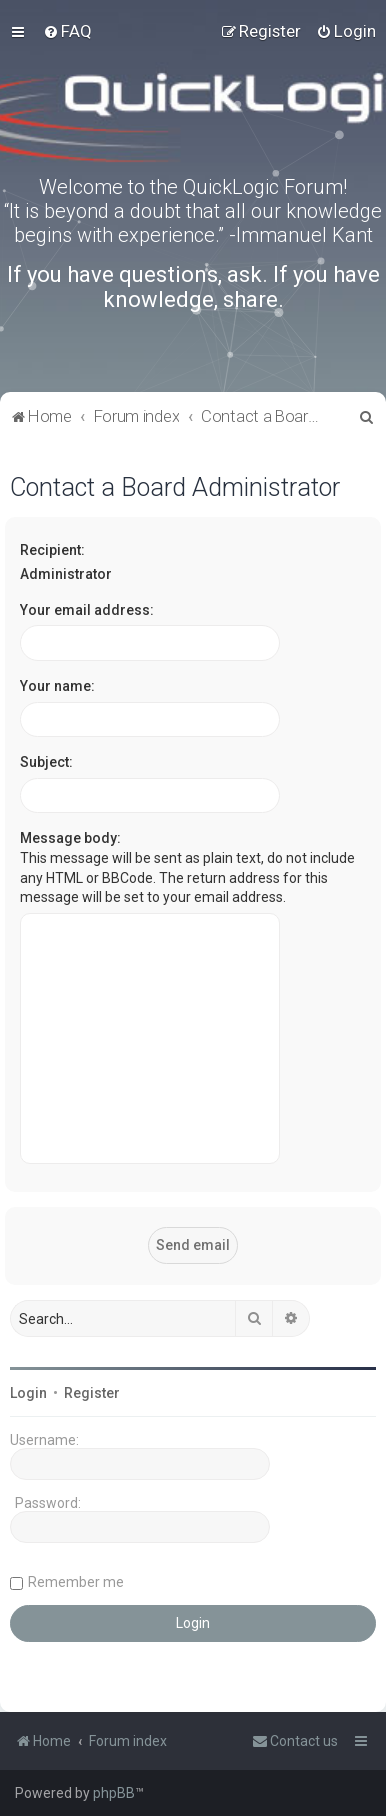 Image resolution: width=386 pixels, height=1816 pixels. What do you see at coordinates (28, 1393) in the screenshot?
I see `Login` at bounding box center [28, 1393].